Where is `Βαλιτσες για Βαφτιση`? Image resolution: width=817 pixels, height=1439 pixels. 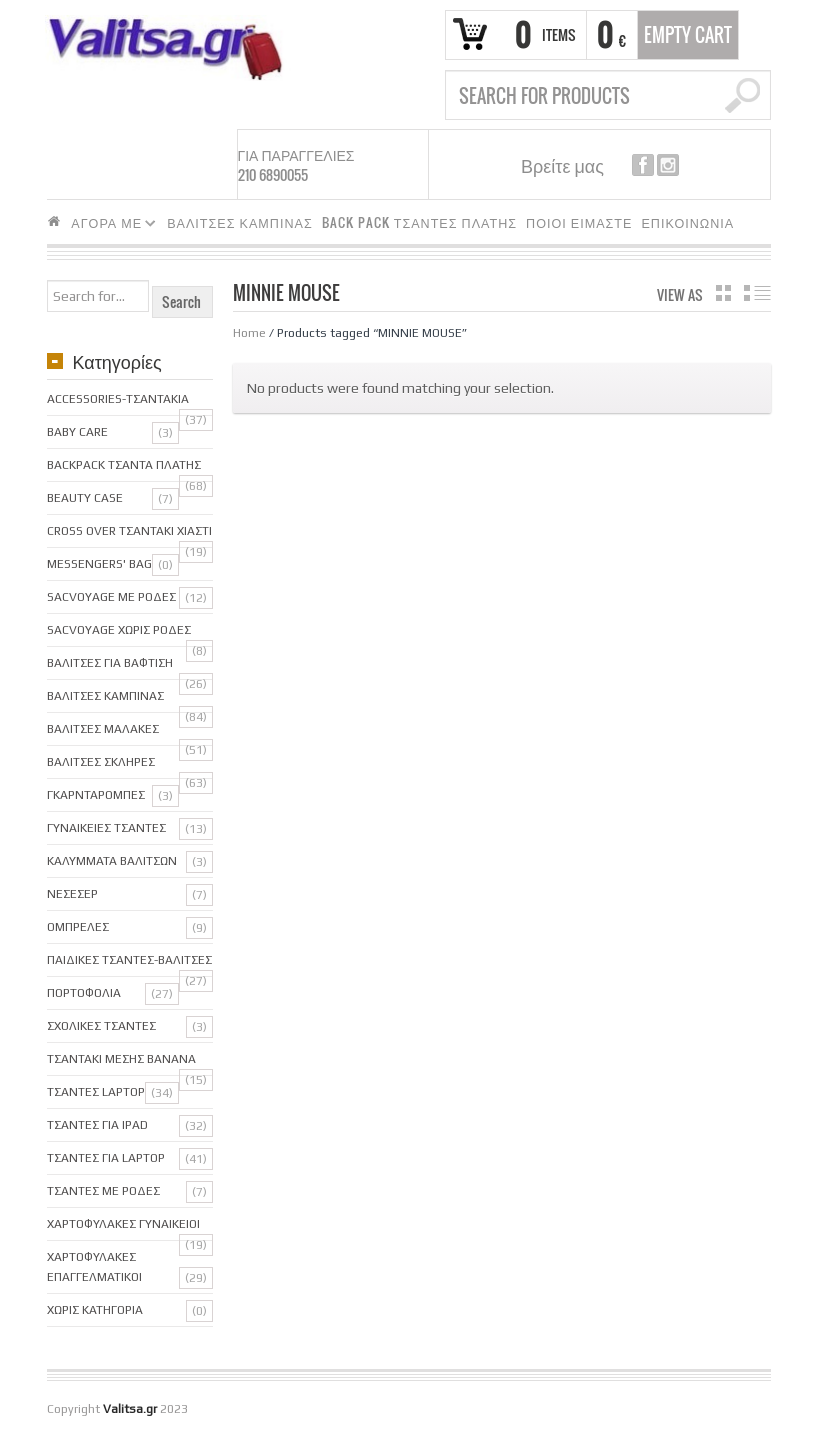
Βαλιτσες για Βαφτιση is located at coordinates (110, 663).